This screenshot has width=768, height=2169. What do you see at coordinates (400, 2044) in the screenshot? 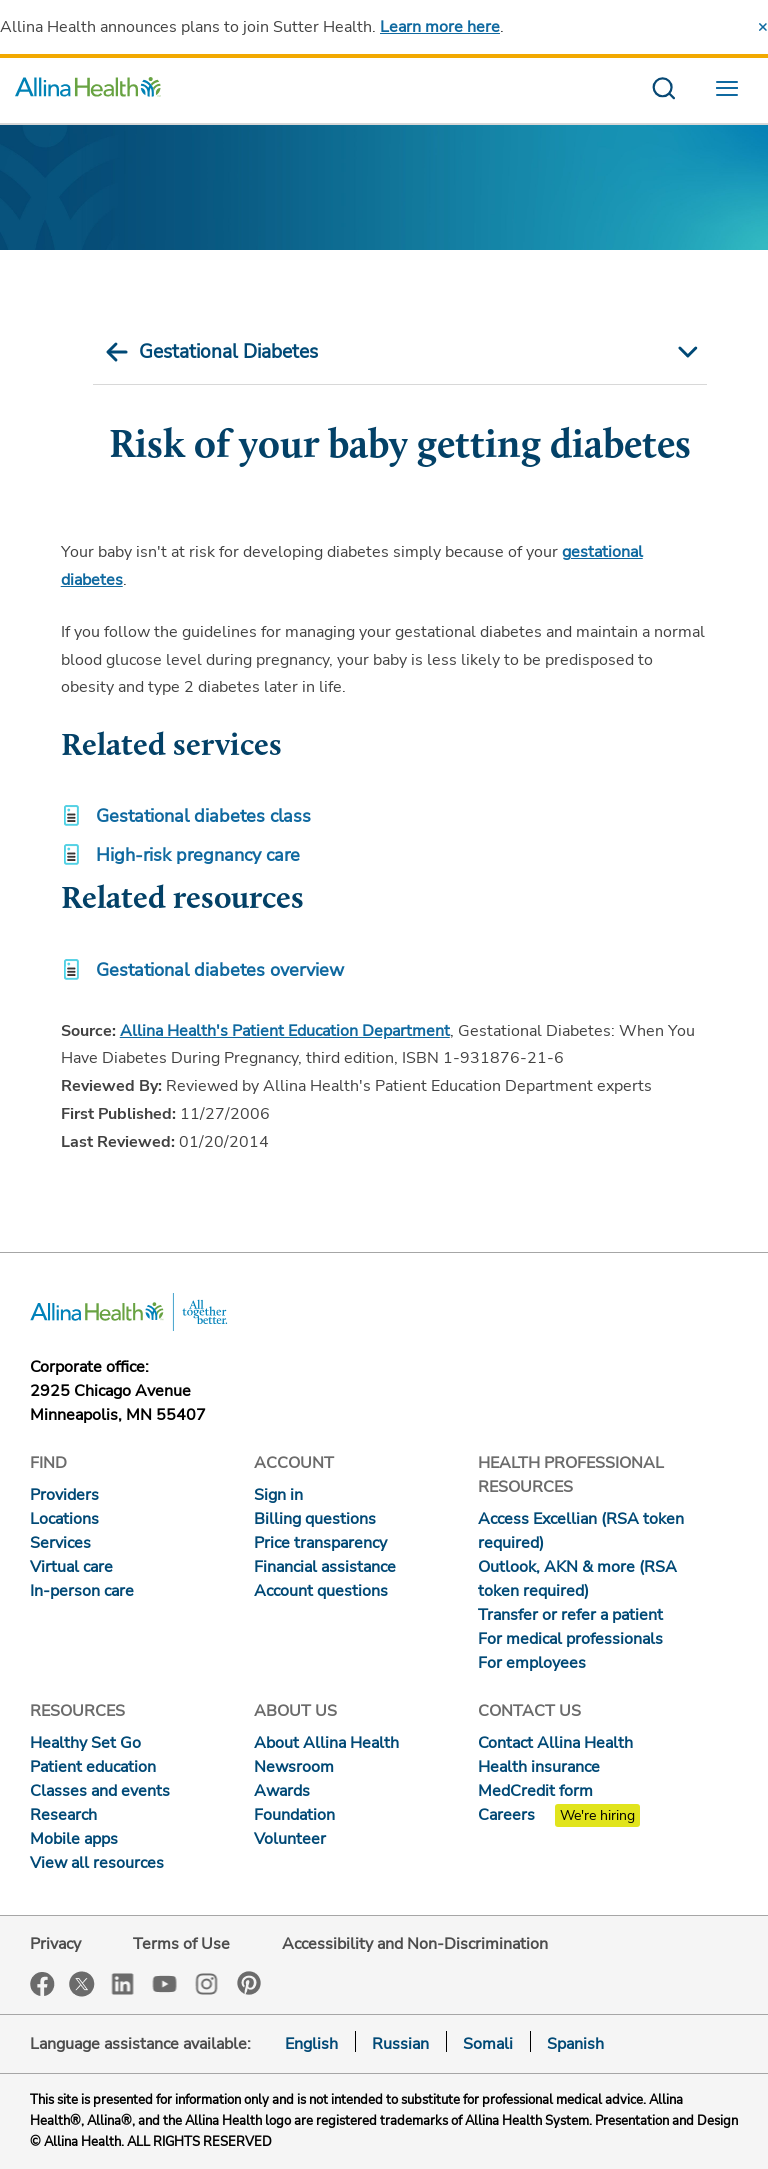
I see `Russian` at bounding box center [400, 2044].